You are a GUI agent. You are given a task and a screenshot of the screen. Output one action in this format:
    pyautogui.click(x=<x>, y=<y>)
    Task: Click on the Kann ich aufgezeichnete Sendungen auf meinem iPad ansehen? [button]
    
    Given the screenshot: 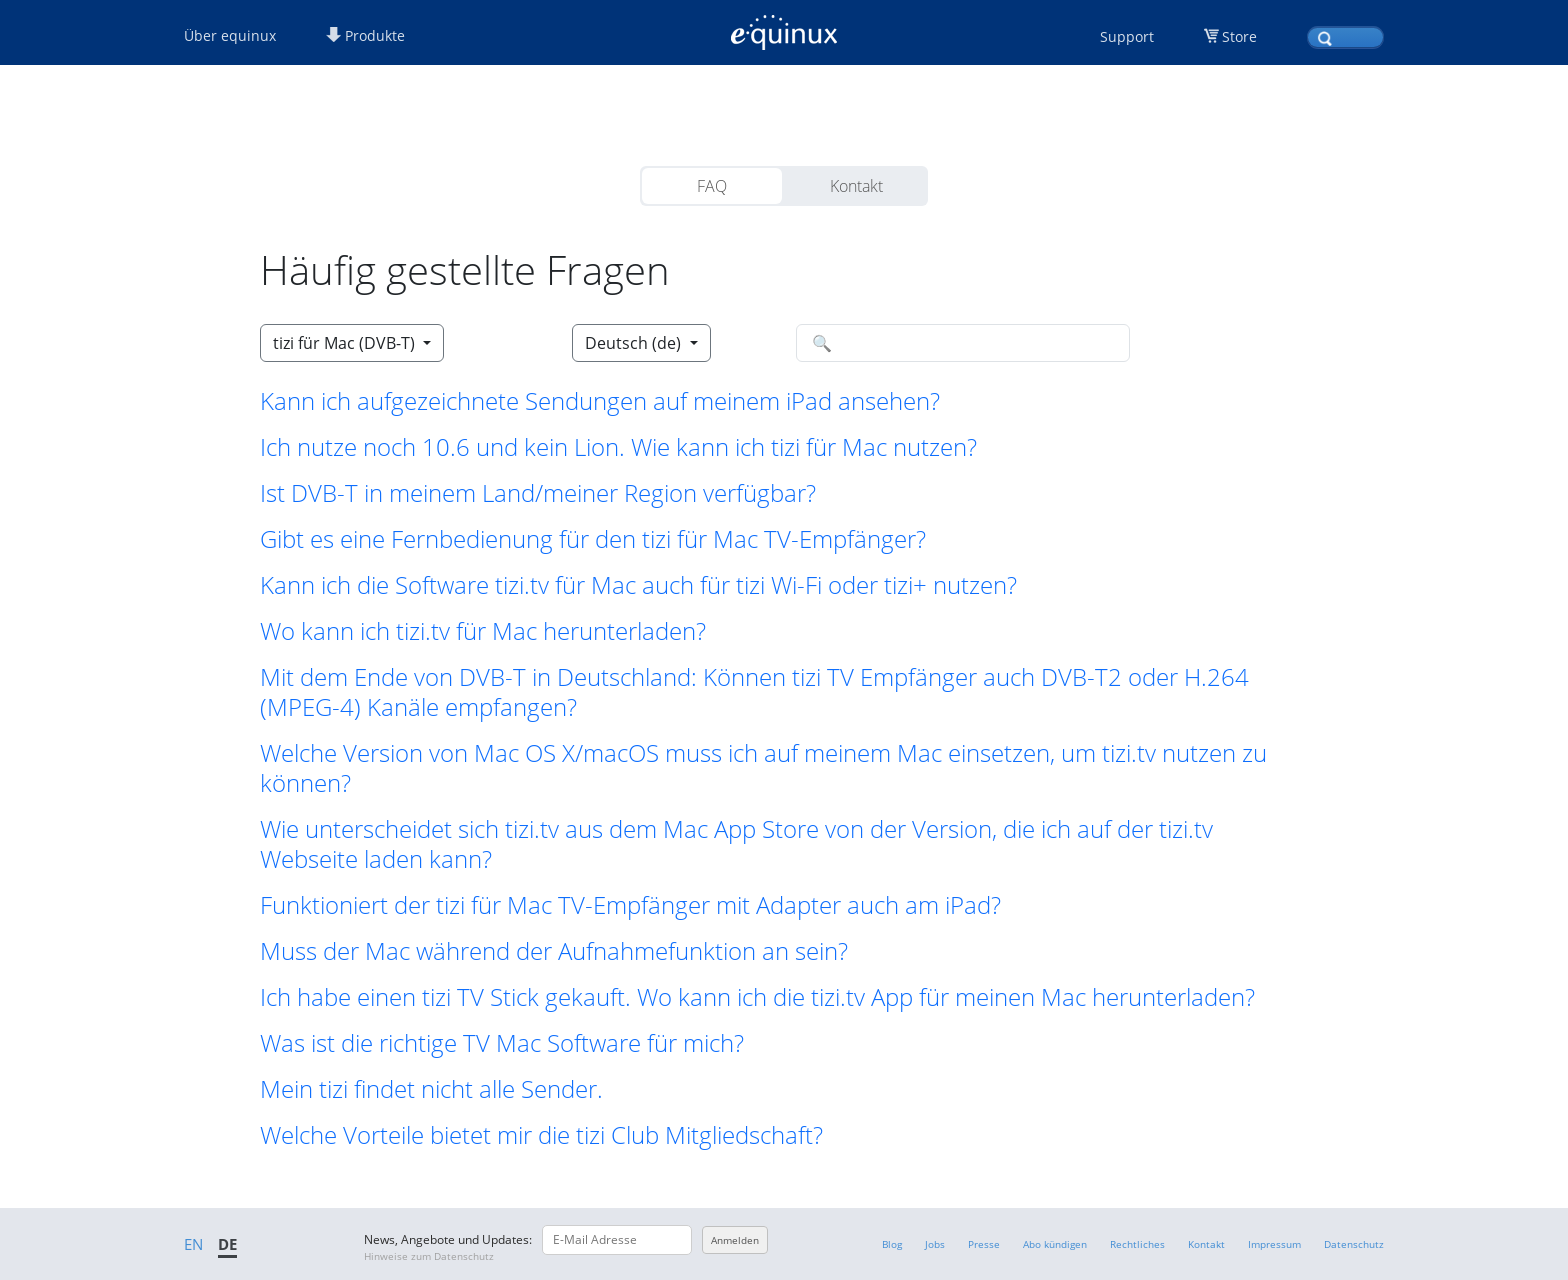 What is the action you would take?
    pyautogui.click(x=600, y=401)
    